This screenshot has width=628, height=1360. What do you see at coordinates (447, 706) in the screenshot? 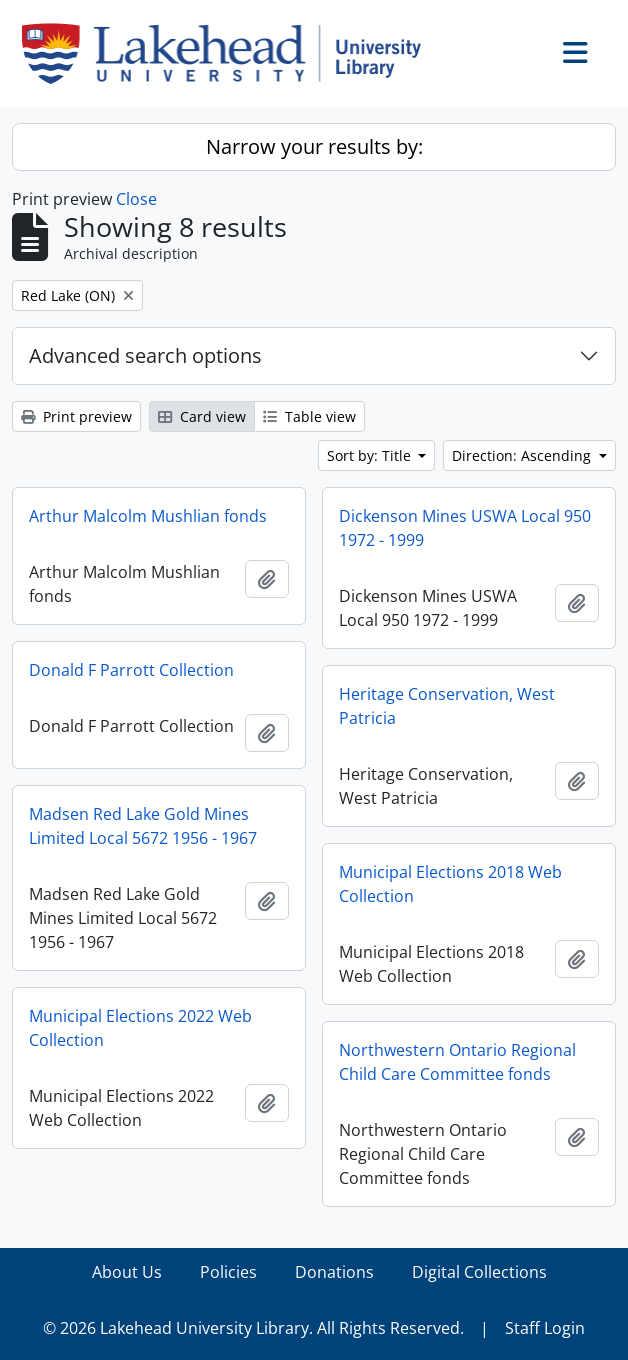
I see `Heritage Conservation, West Patricia` at bounding box center [447, 706].